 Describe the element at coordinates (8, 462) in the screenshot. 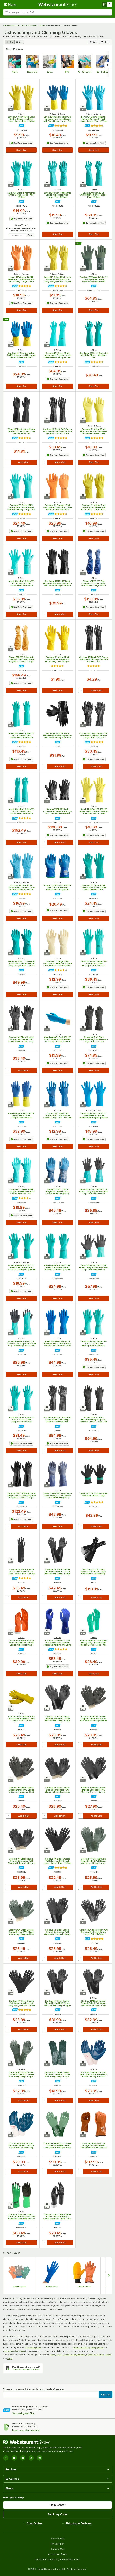

I see `[quantity]` at that location.